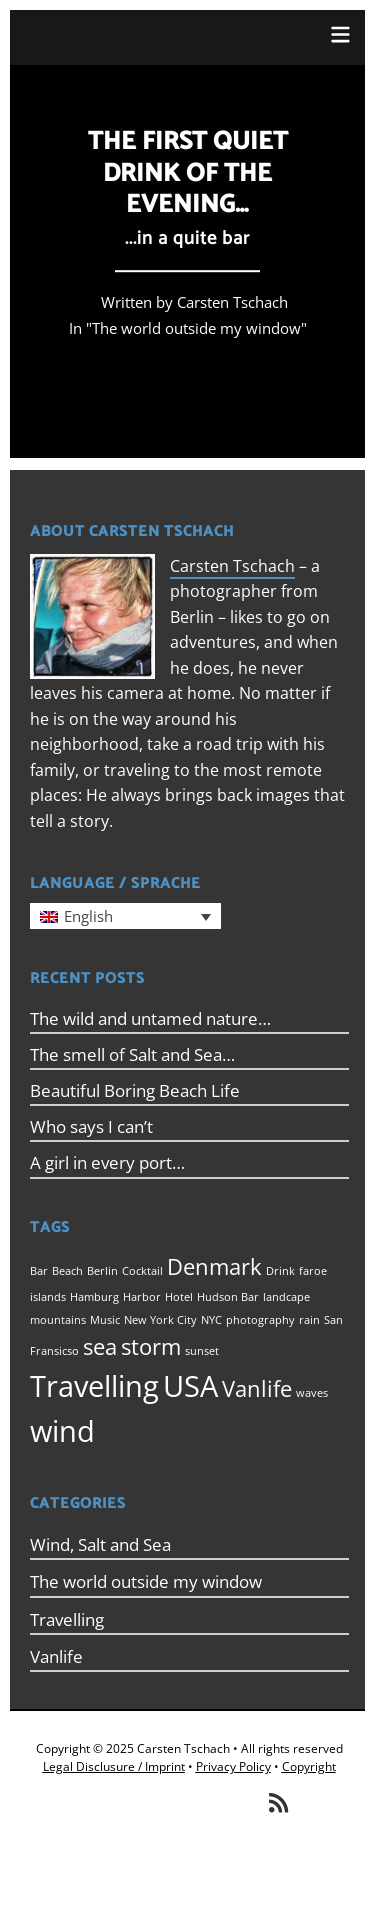  Describe the element at coordinates (91, 1126) in the screenshot. I see `Who says I can’t` at that location.